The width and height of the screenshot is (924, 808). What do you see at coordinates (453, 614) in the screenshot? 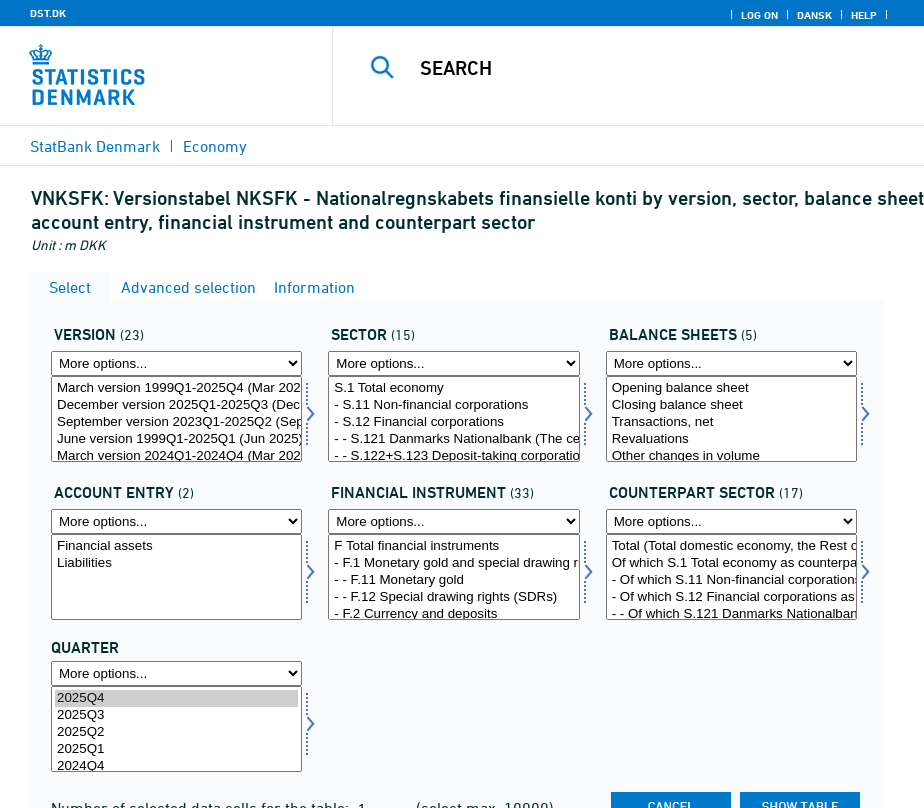
I see `- F.2 Currency and deposits` at bounding box center [453, 614].